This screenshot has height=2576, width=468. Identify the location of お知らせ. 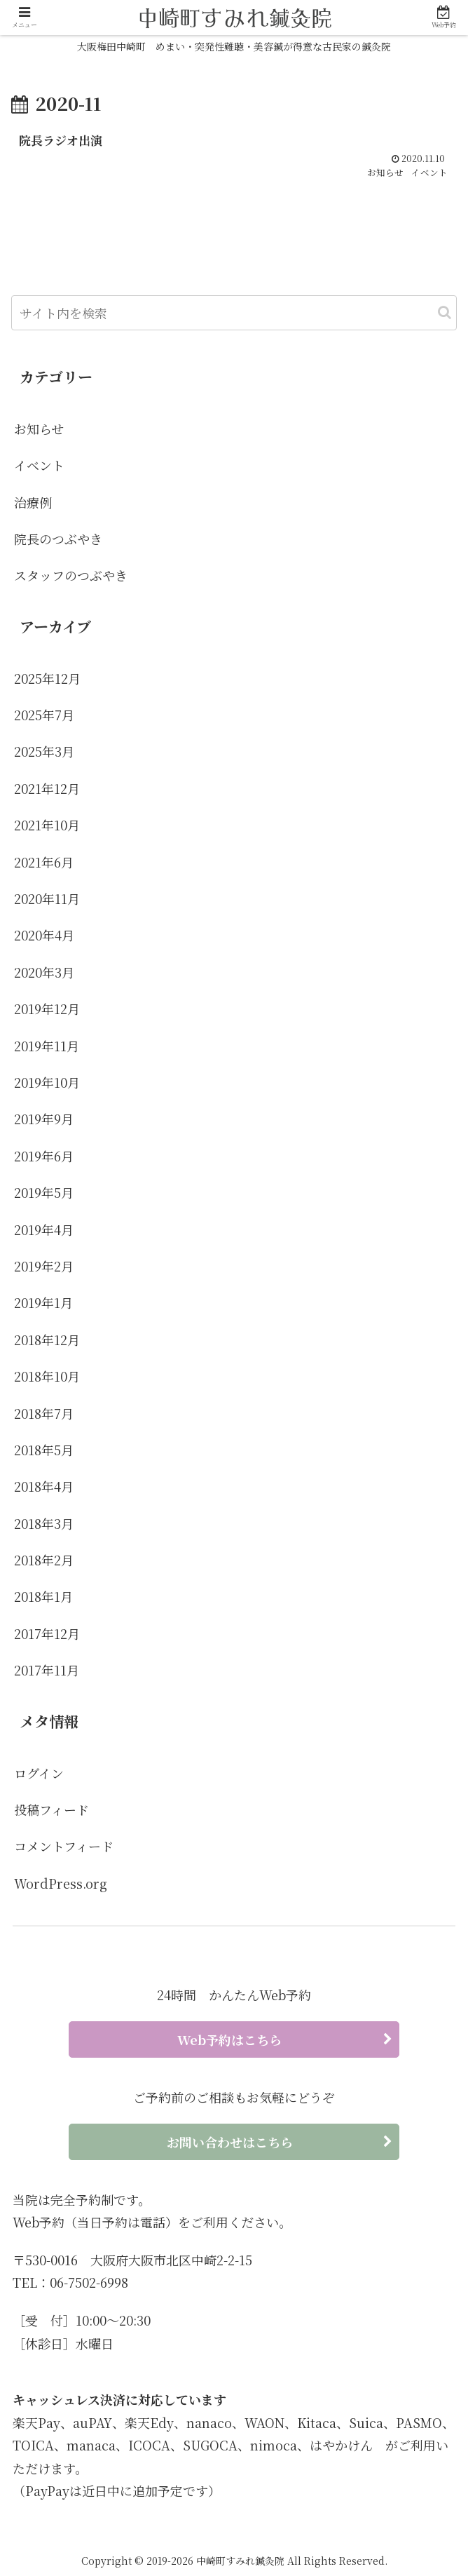
(39, 429).